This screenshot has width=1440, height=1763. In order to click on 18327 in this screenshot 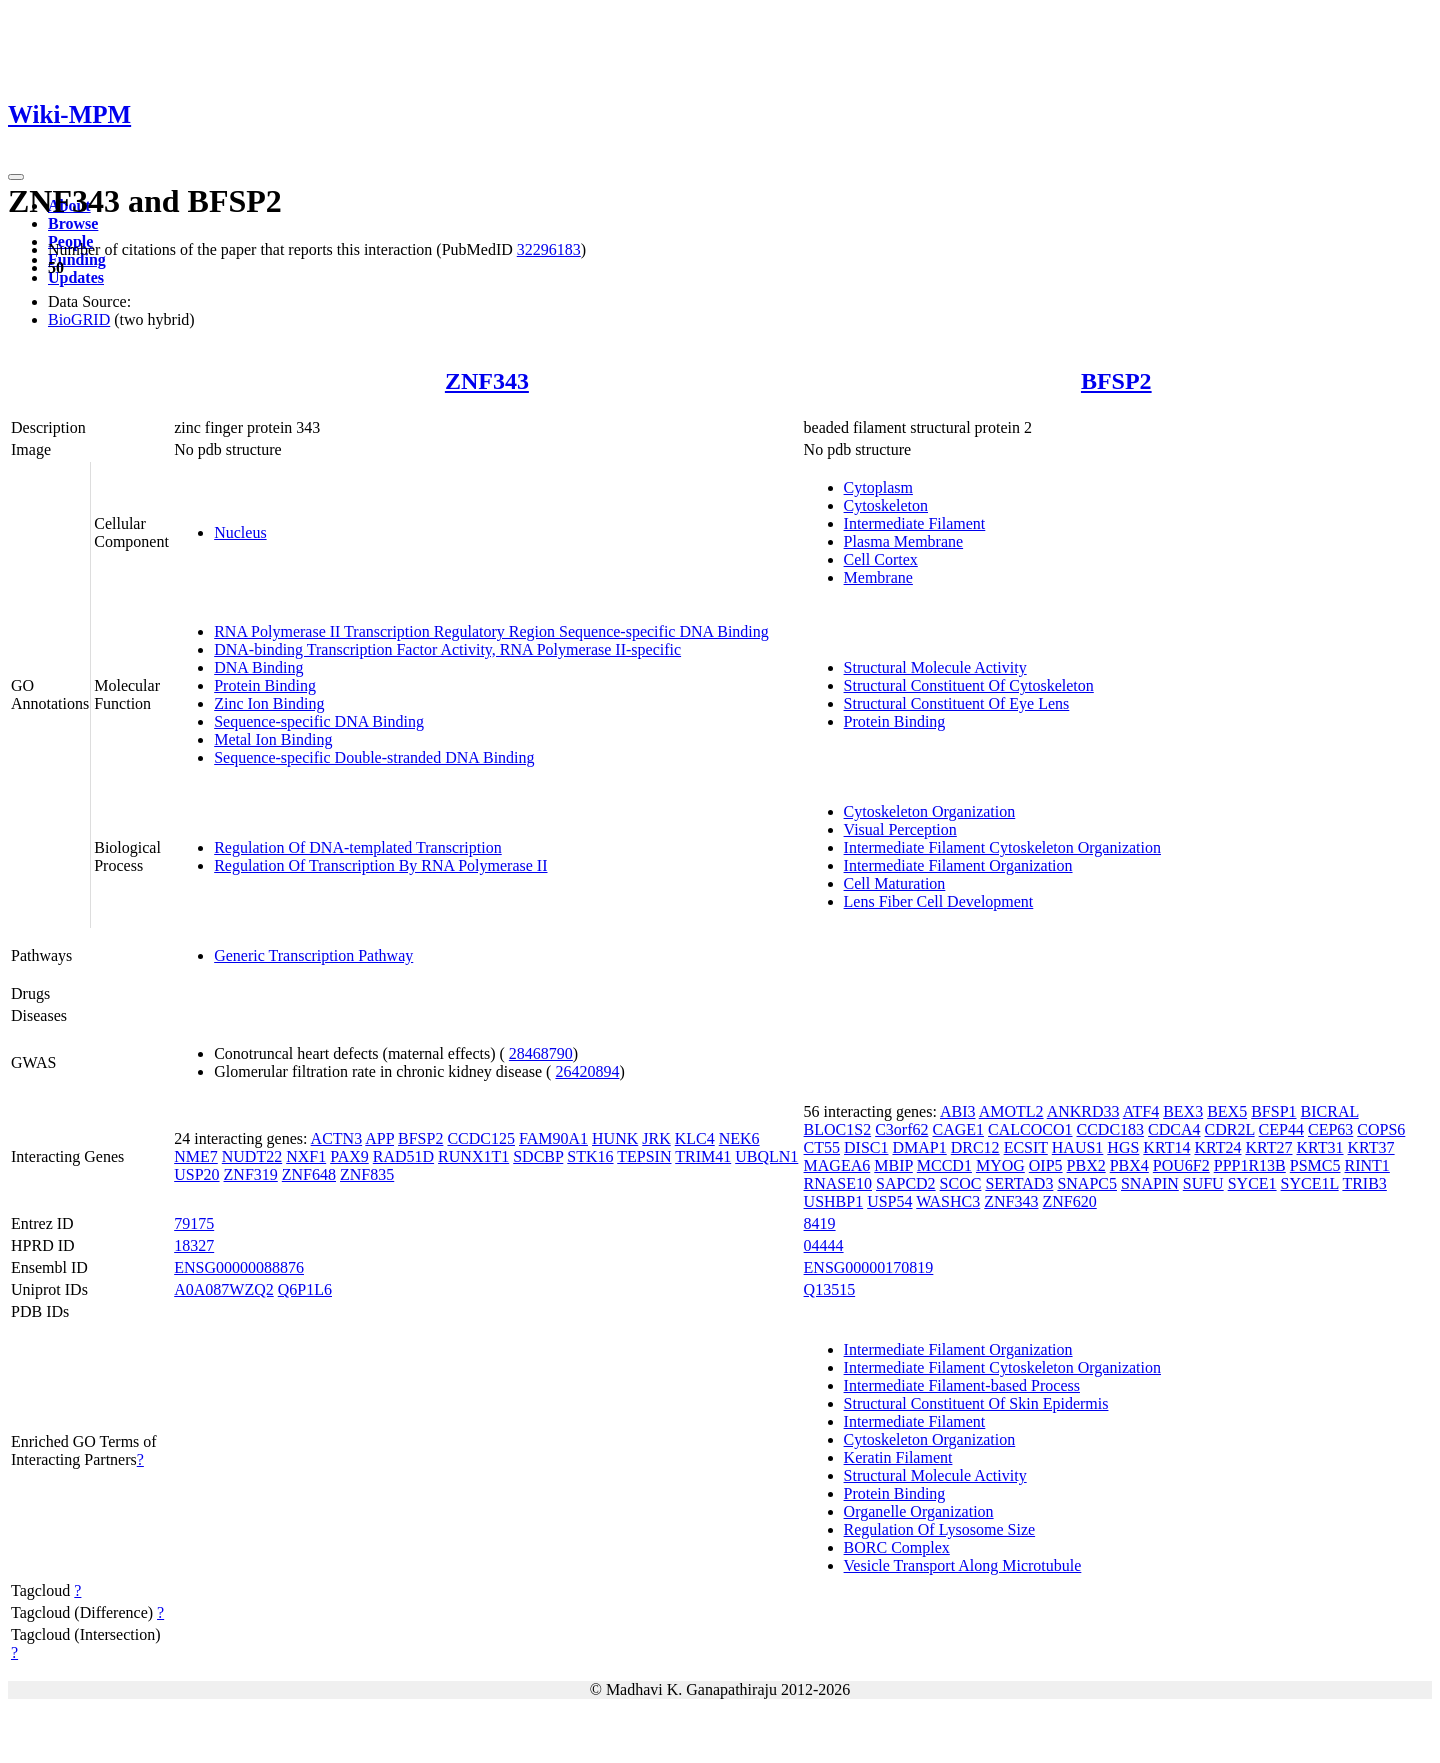, I will do `click(194, 1245)`.